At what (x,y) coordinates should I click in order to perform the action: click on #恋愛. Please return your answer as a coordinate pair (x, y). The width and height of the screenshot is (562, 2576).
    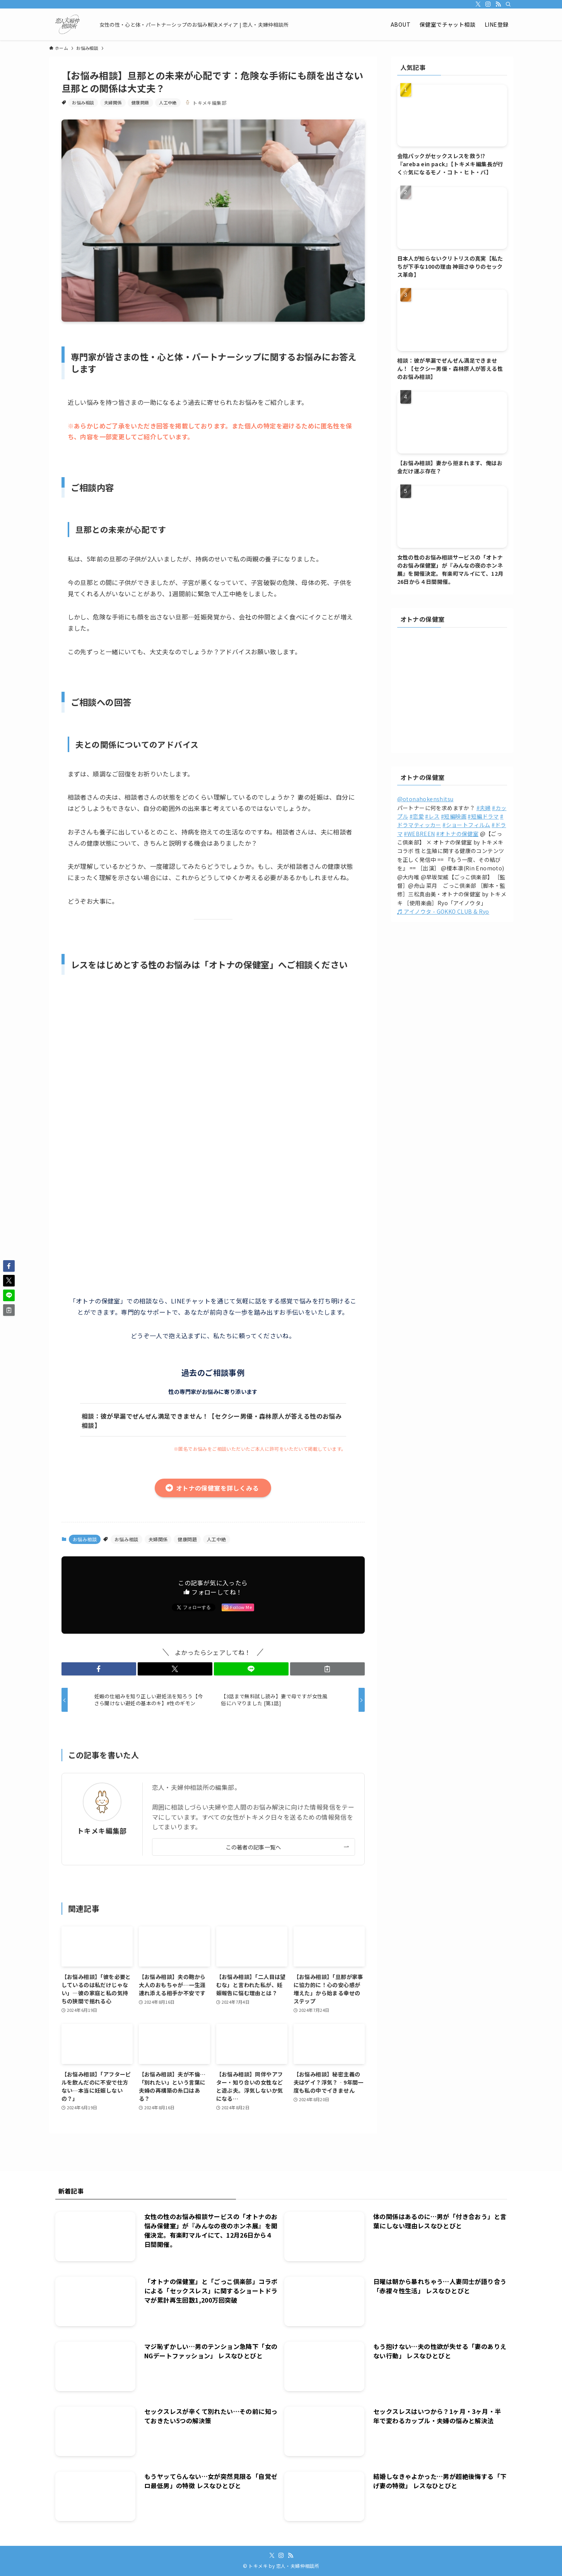
    Looking at the image, I should click on (417, 816).